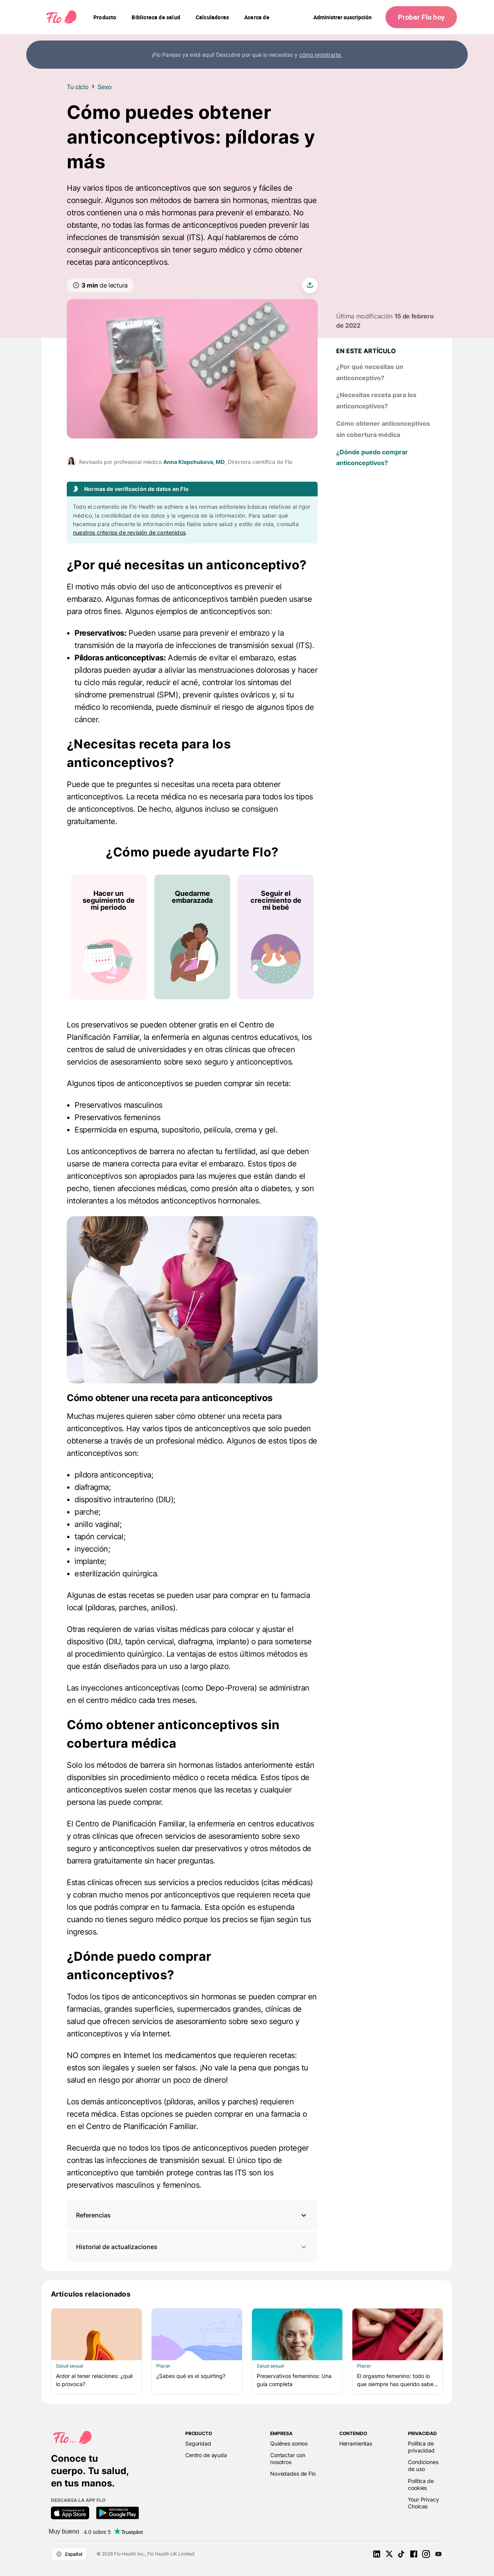  Describe the element at coordinates (420, 2484) in the screenshot. I see `Política de cookies` at that location.